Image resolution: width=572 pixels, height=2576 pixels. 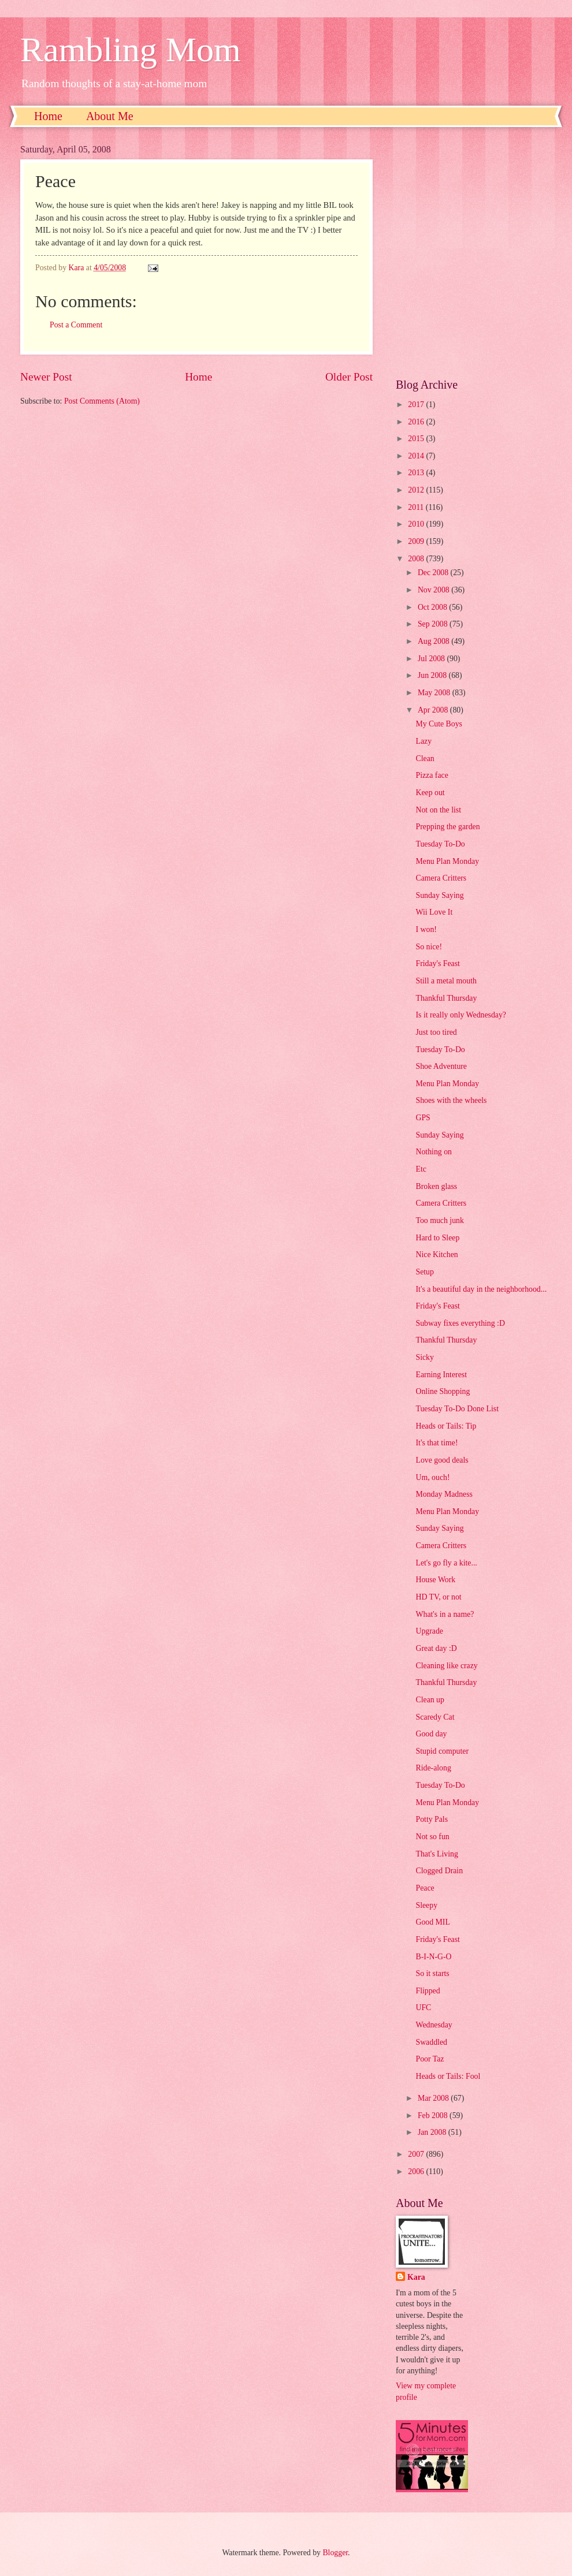 What do you see at coordinates (48, 116) in the screenshot?
I see `Home` at bounding box center [48, 116].